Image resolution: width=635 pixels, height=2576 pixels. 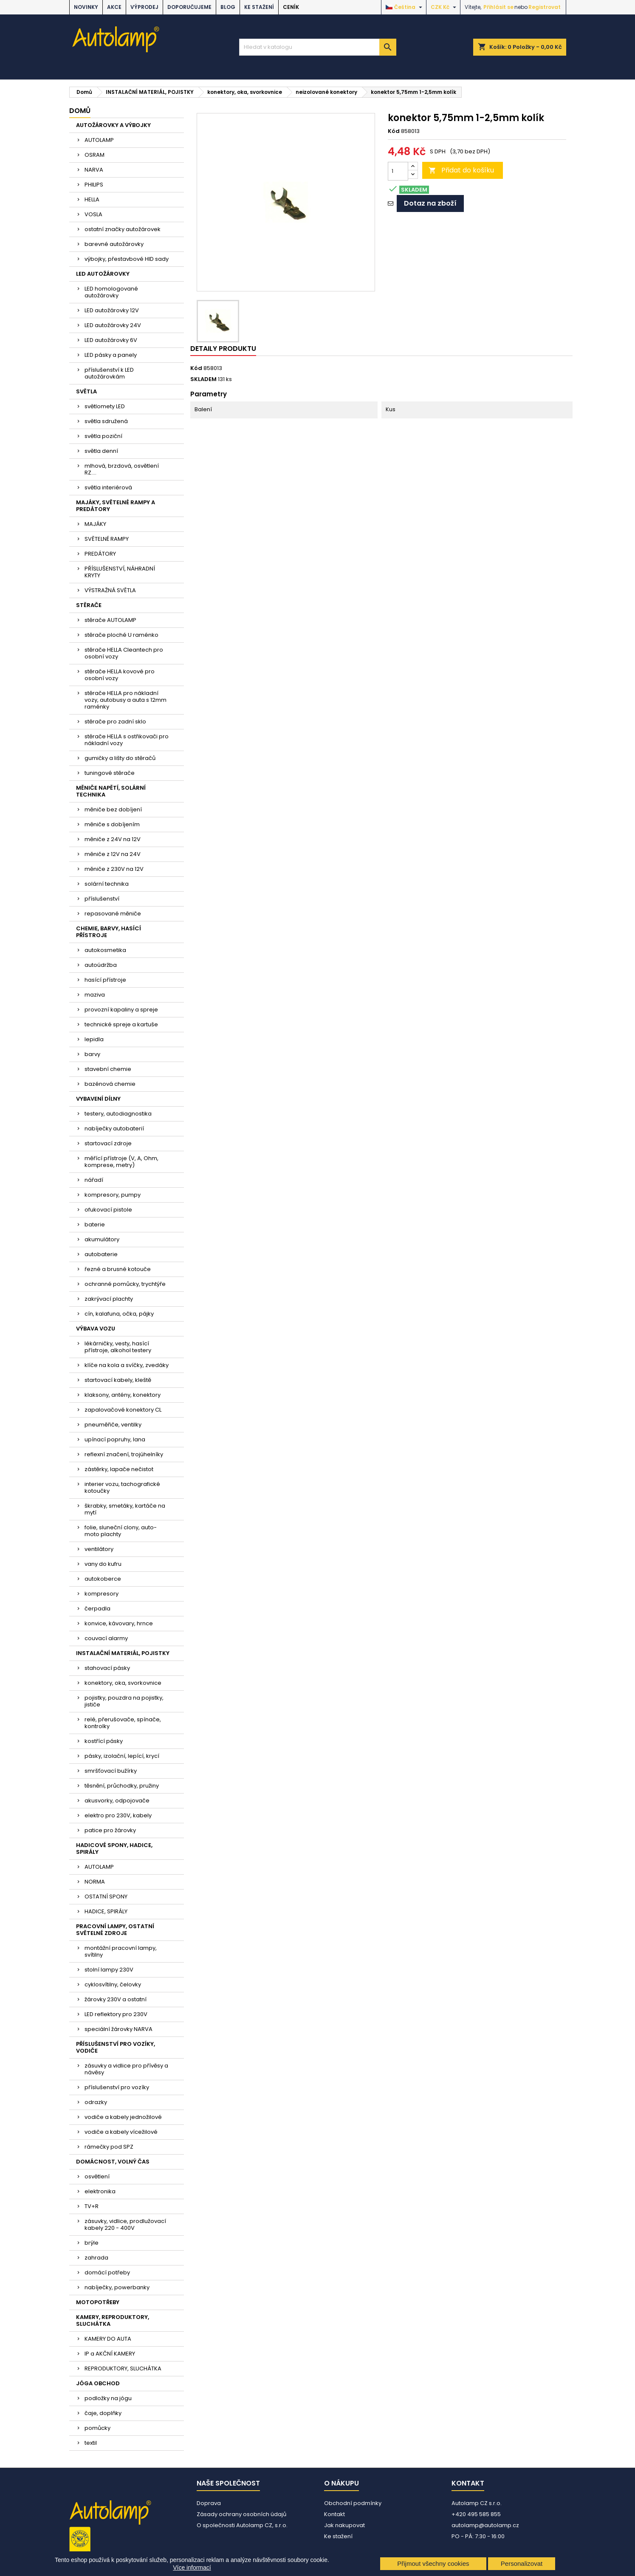 I want to click on +420 495 585 855, so click(x=476, y=2514).